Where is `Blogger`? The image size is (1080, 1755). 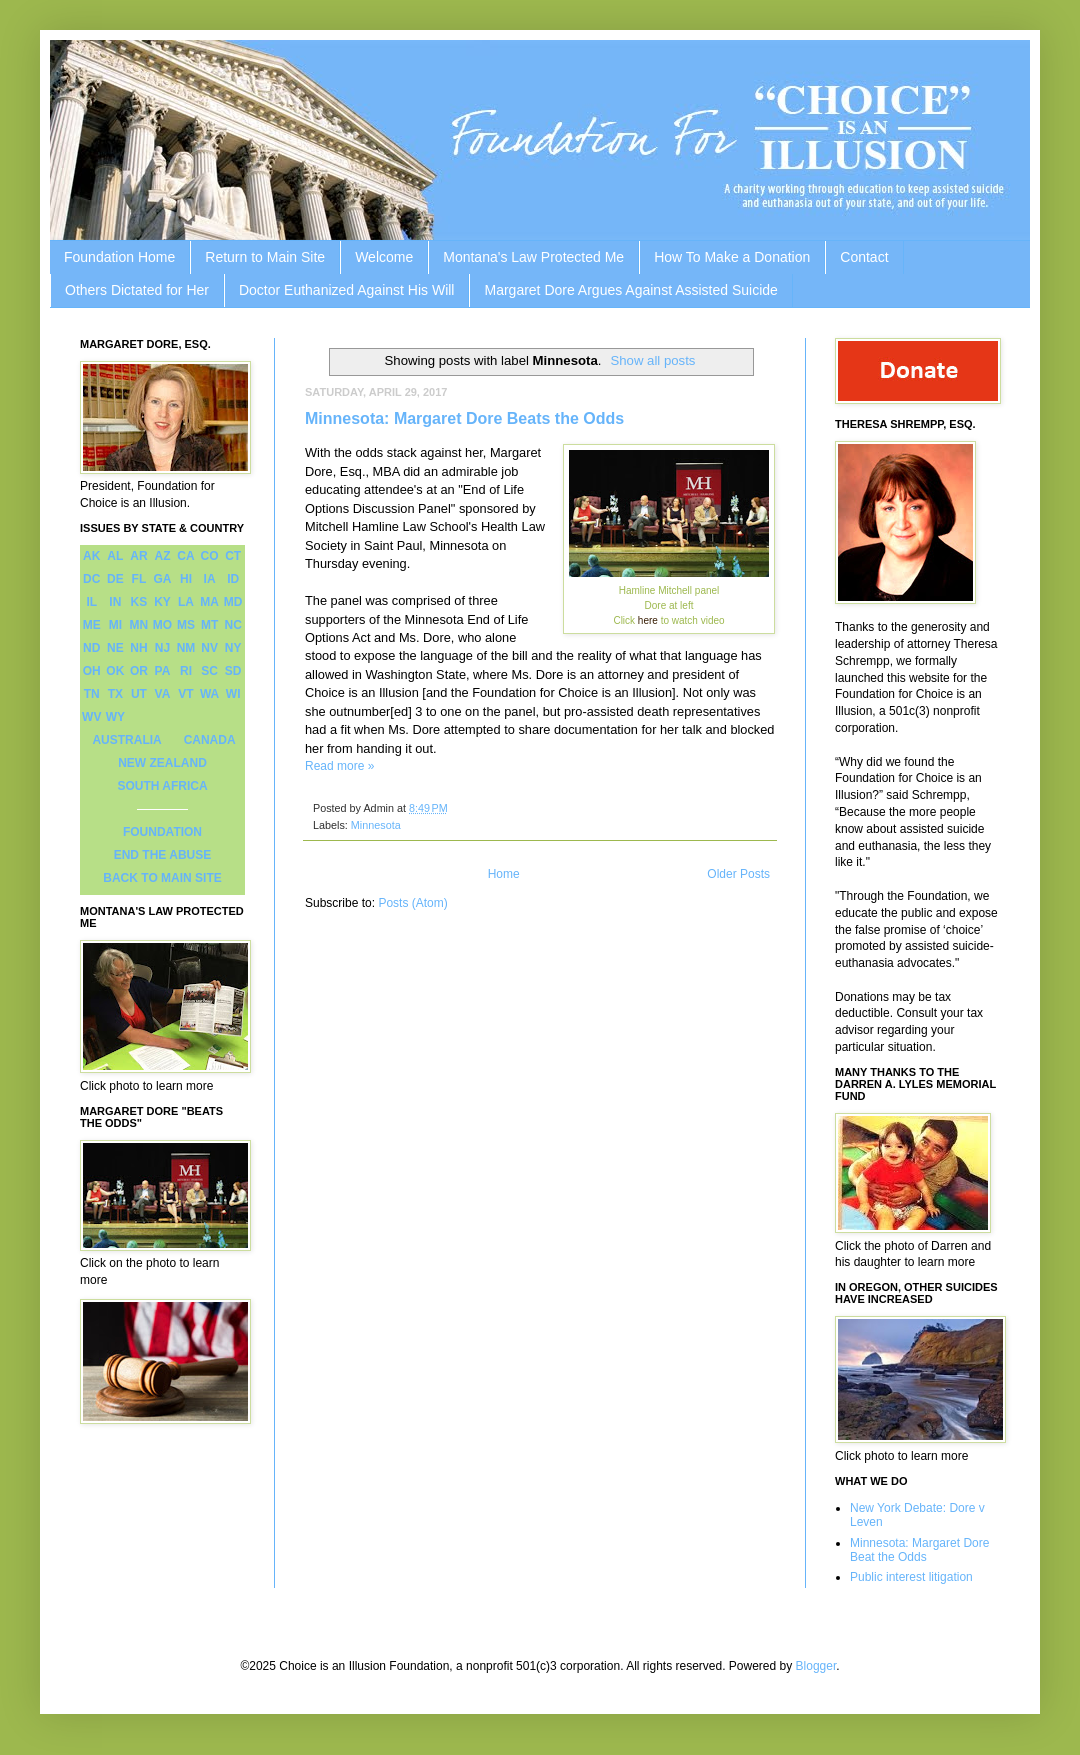
Blogger is located at coordinates (816, 1666).